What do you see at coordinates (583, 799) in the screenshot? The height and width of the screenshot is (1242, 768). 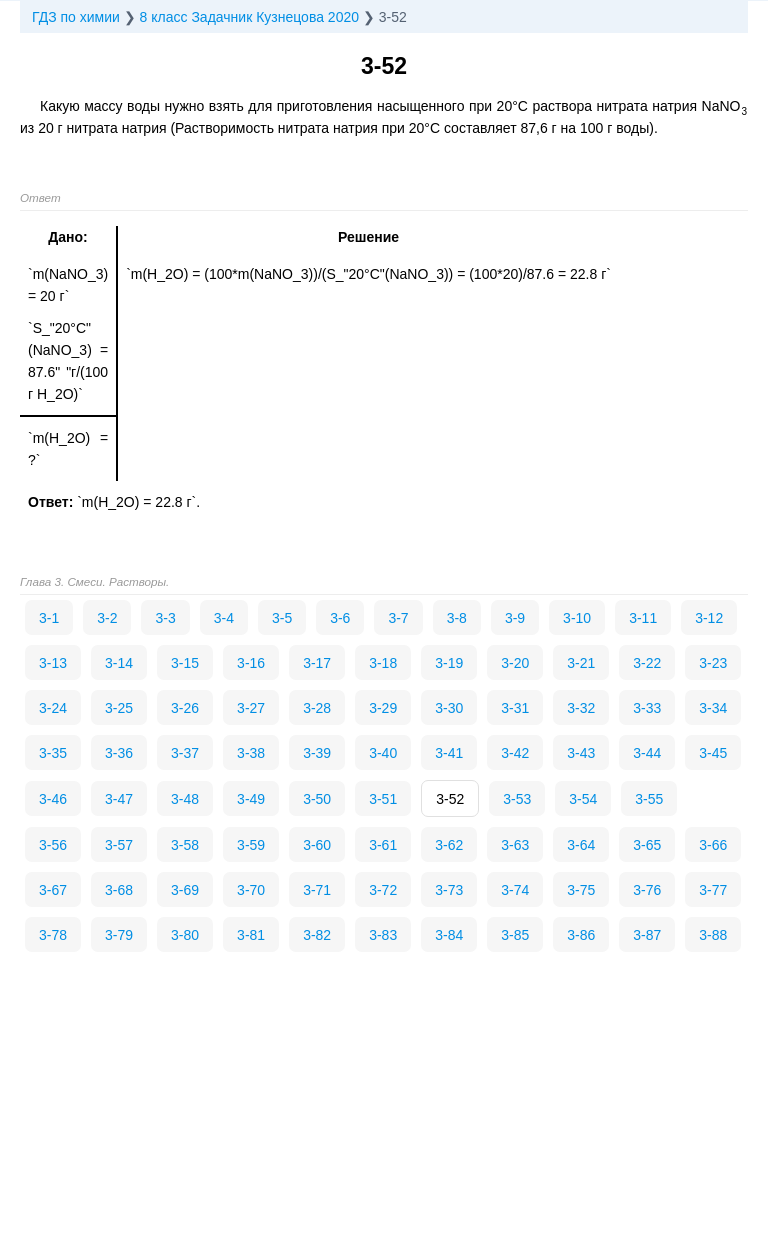 I see `3-54` at bounding box center [583, 799].